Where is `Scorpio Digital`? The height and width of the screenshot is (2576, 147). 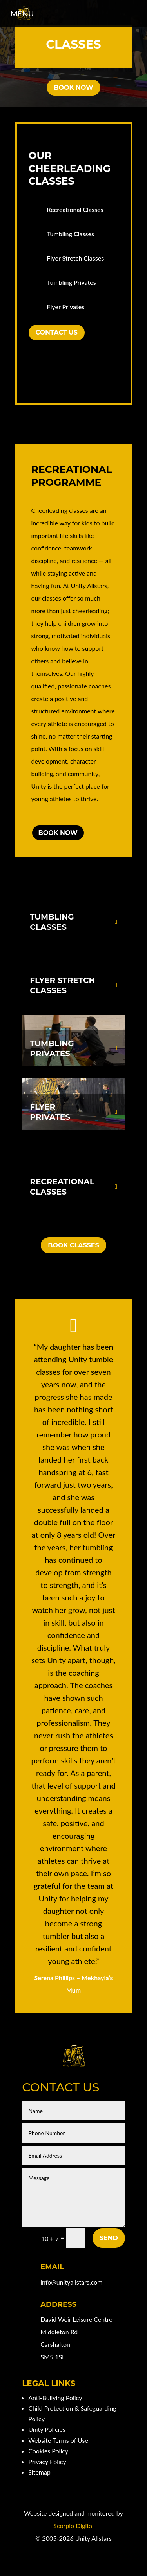
Scorpio Digital is located at coordinates (73, 2525).